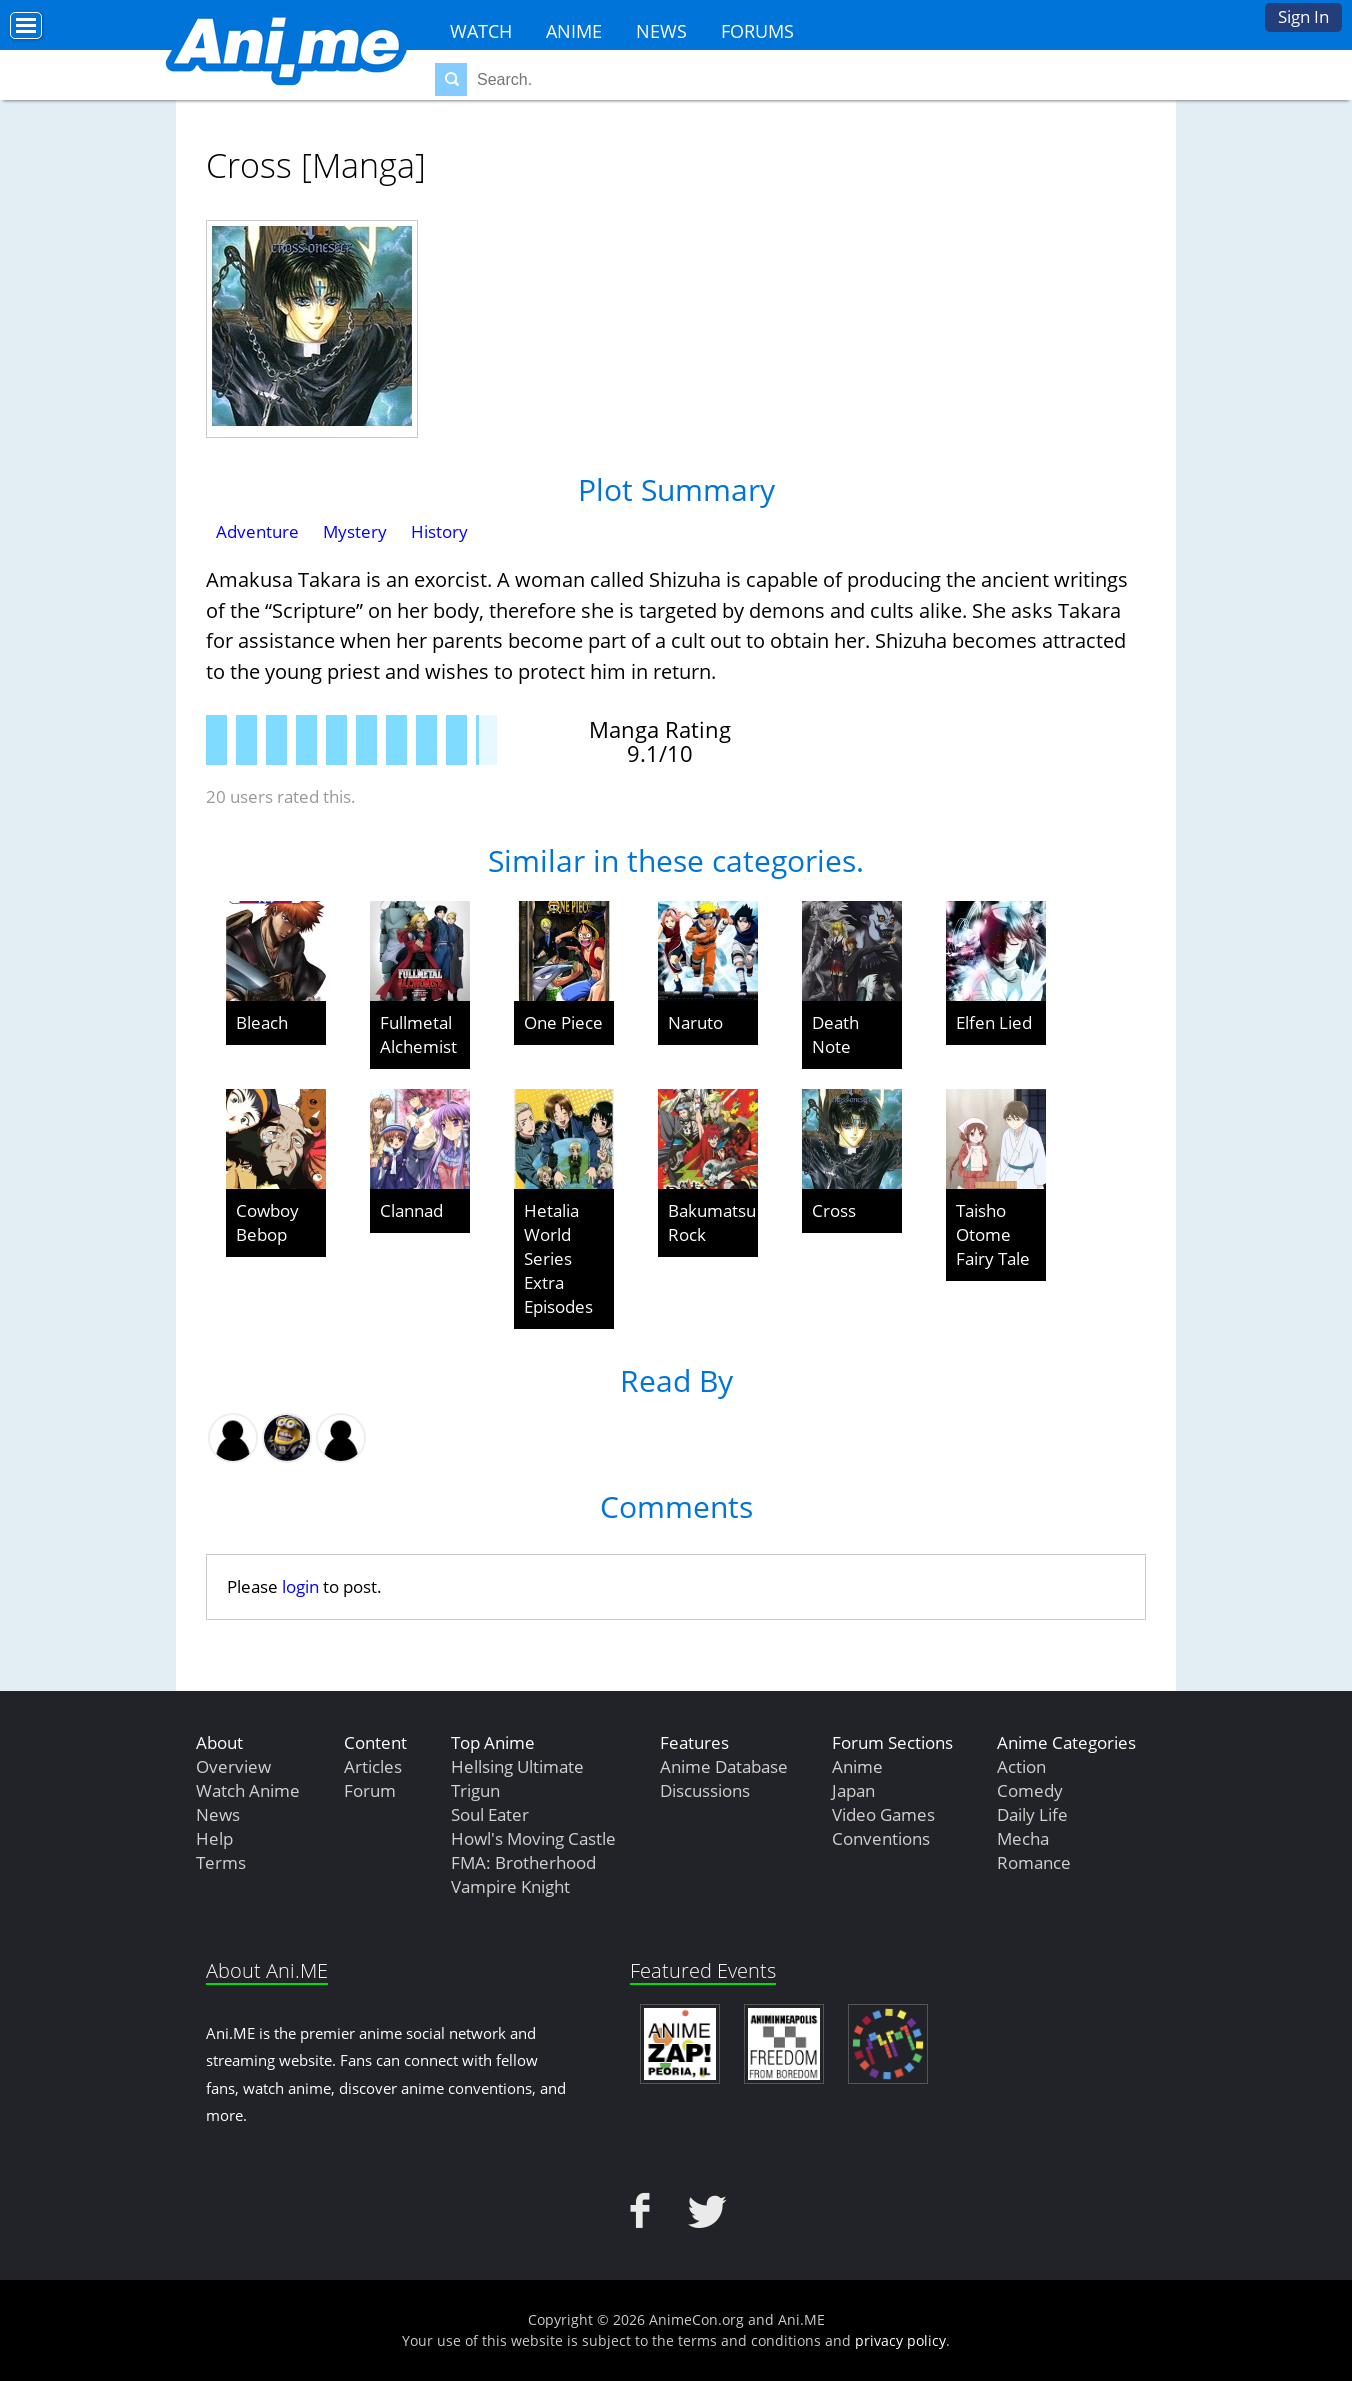 This screenshot has width=1352, height=2381. Describe the element at coordinates (1030, 1790) in the screenshot. I see `Comedy` at that location.